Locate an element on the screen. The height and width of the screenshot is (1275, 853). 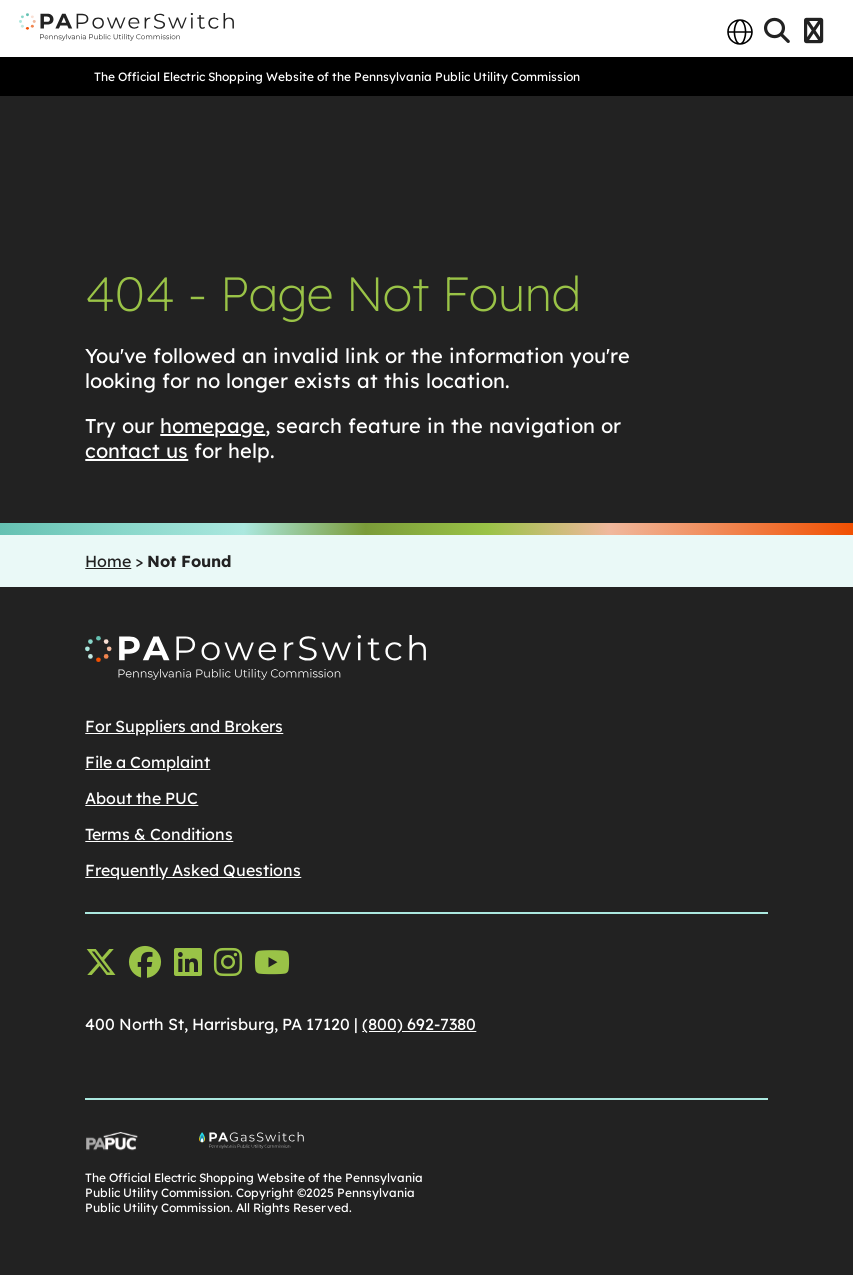
(800) 692-7380 is located at coordinates (419, 1024).